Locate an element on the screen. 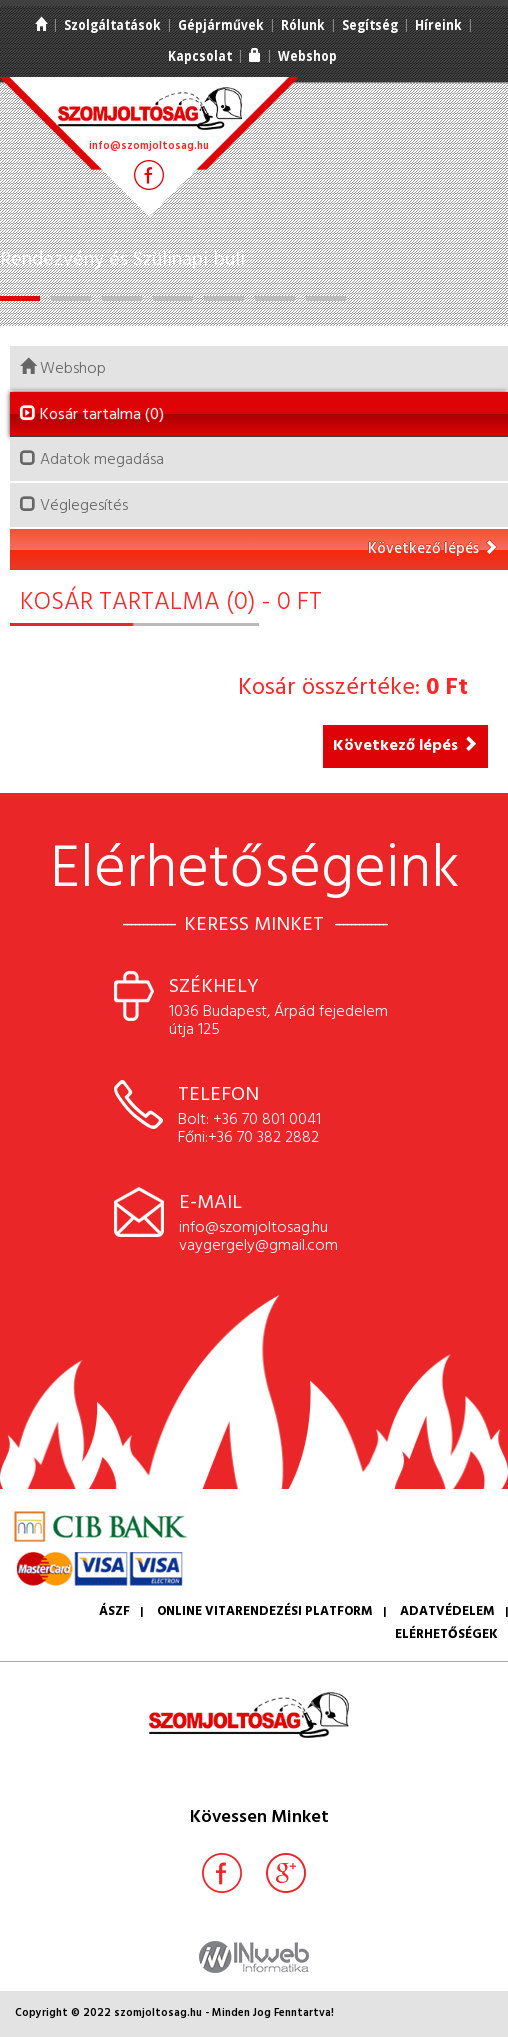 The width and height of the screenshot is (508, 2037). Online vitarendezési platform is located at coordinates (265, 1611).